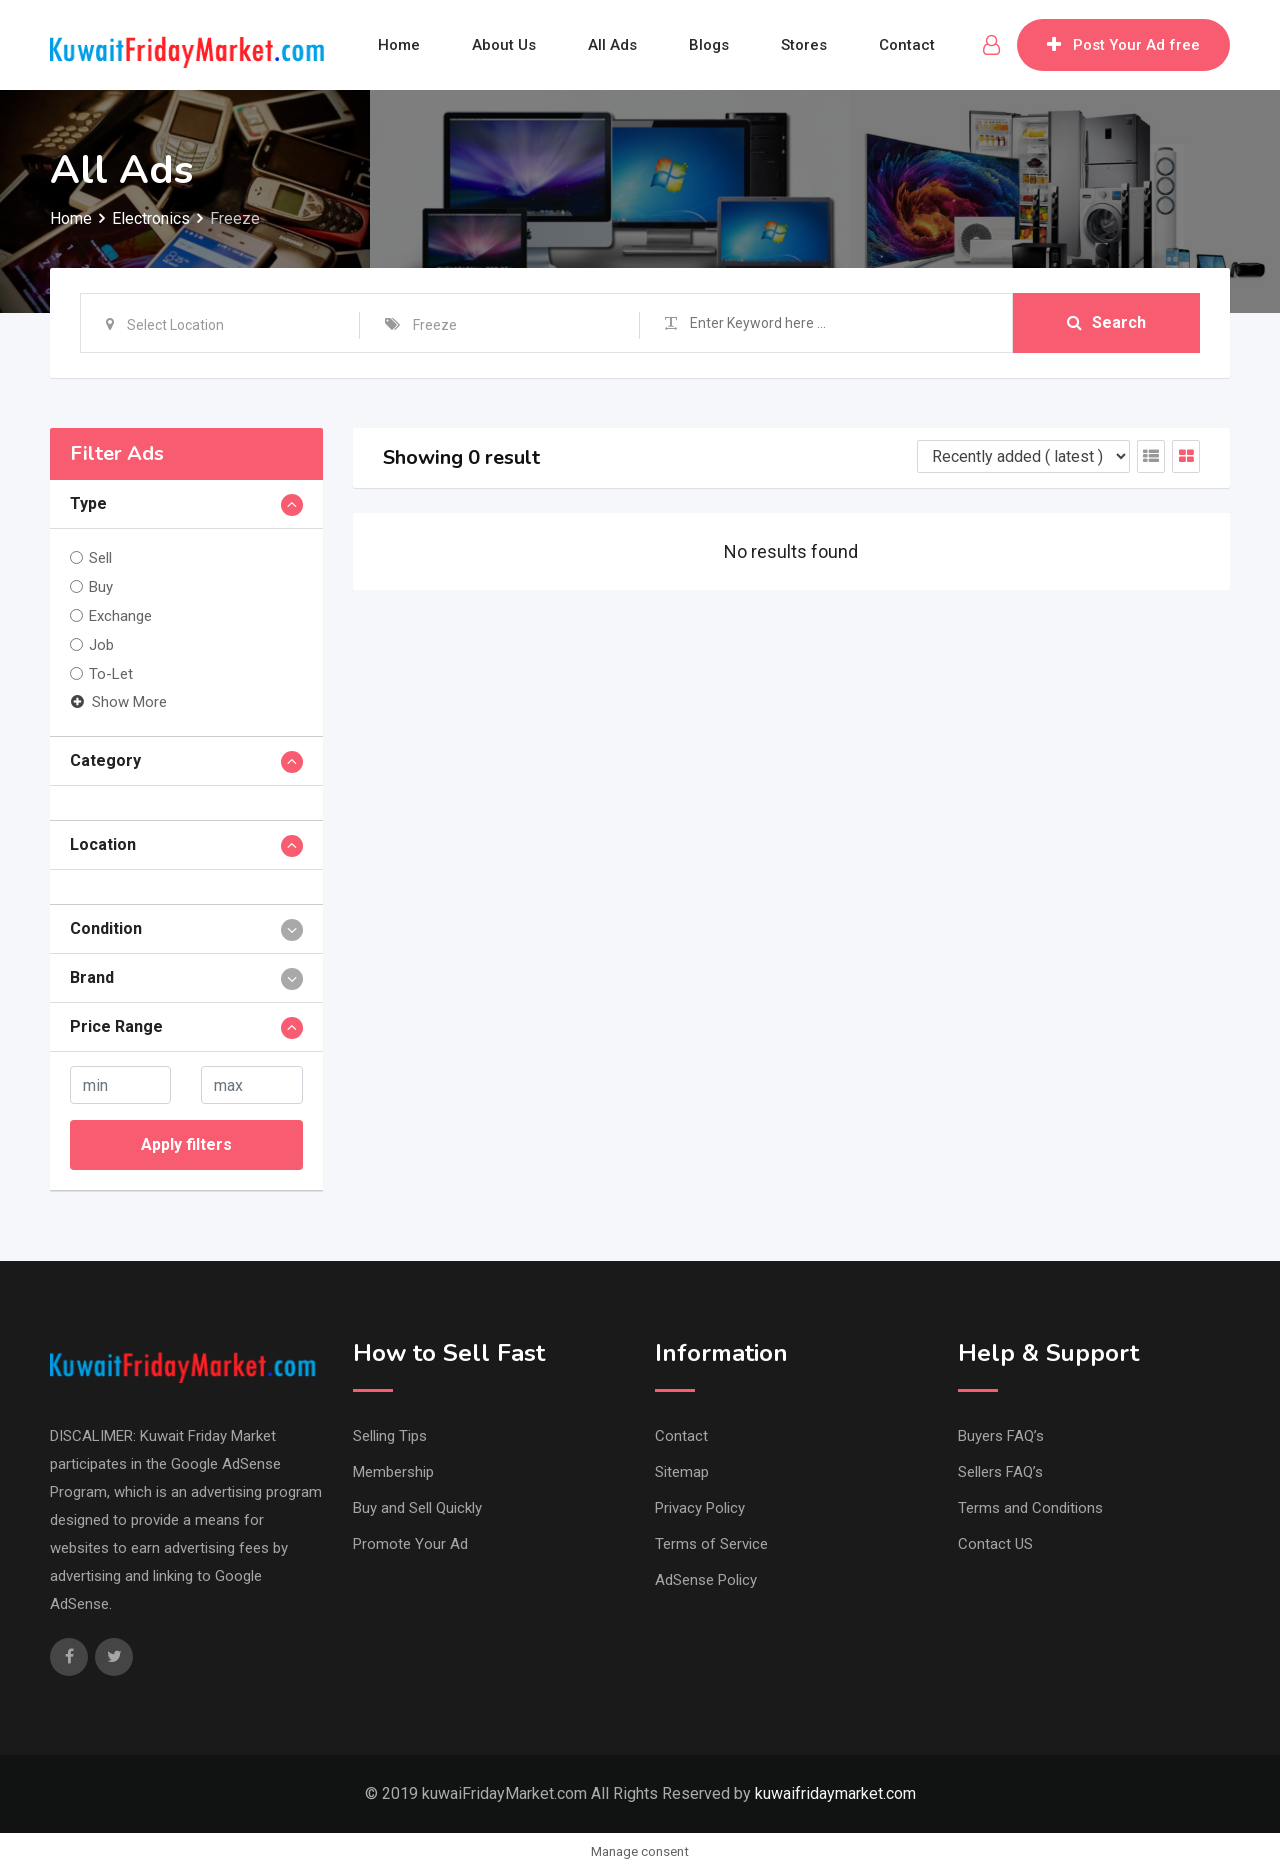 Image resolution: width=1280 pixels, height=1871 pixels. Describe the element at coordinates (835, 1793) in the screenshot. I see `kuwaifridaymarket.com` at that location.